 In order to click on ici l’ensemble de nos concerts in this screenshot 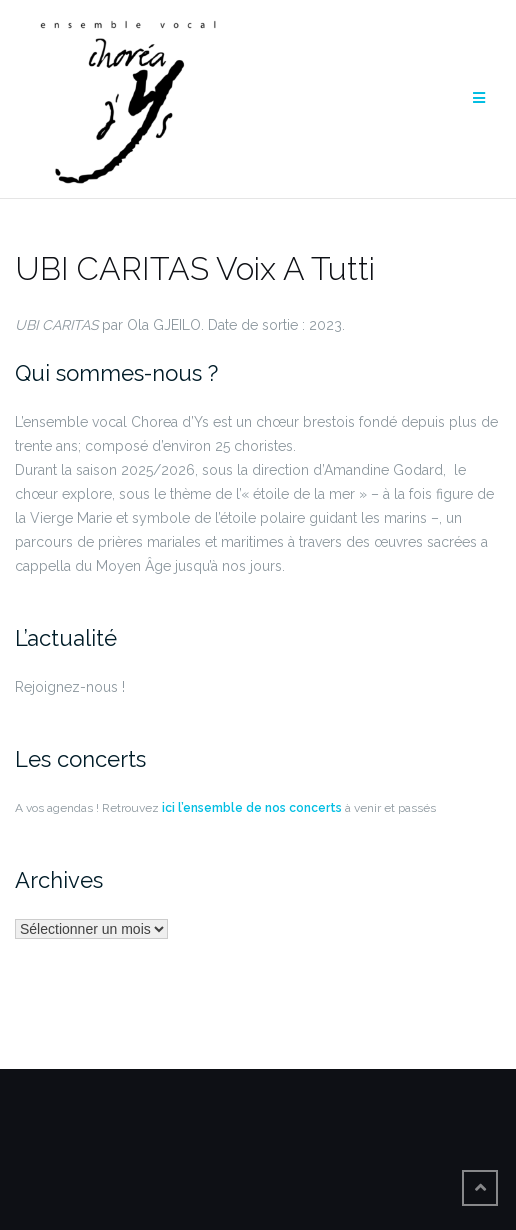, I will do `click(250, 808)`.